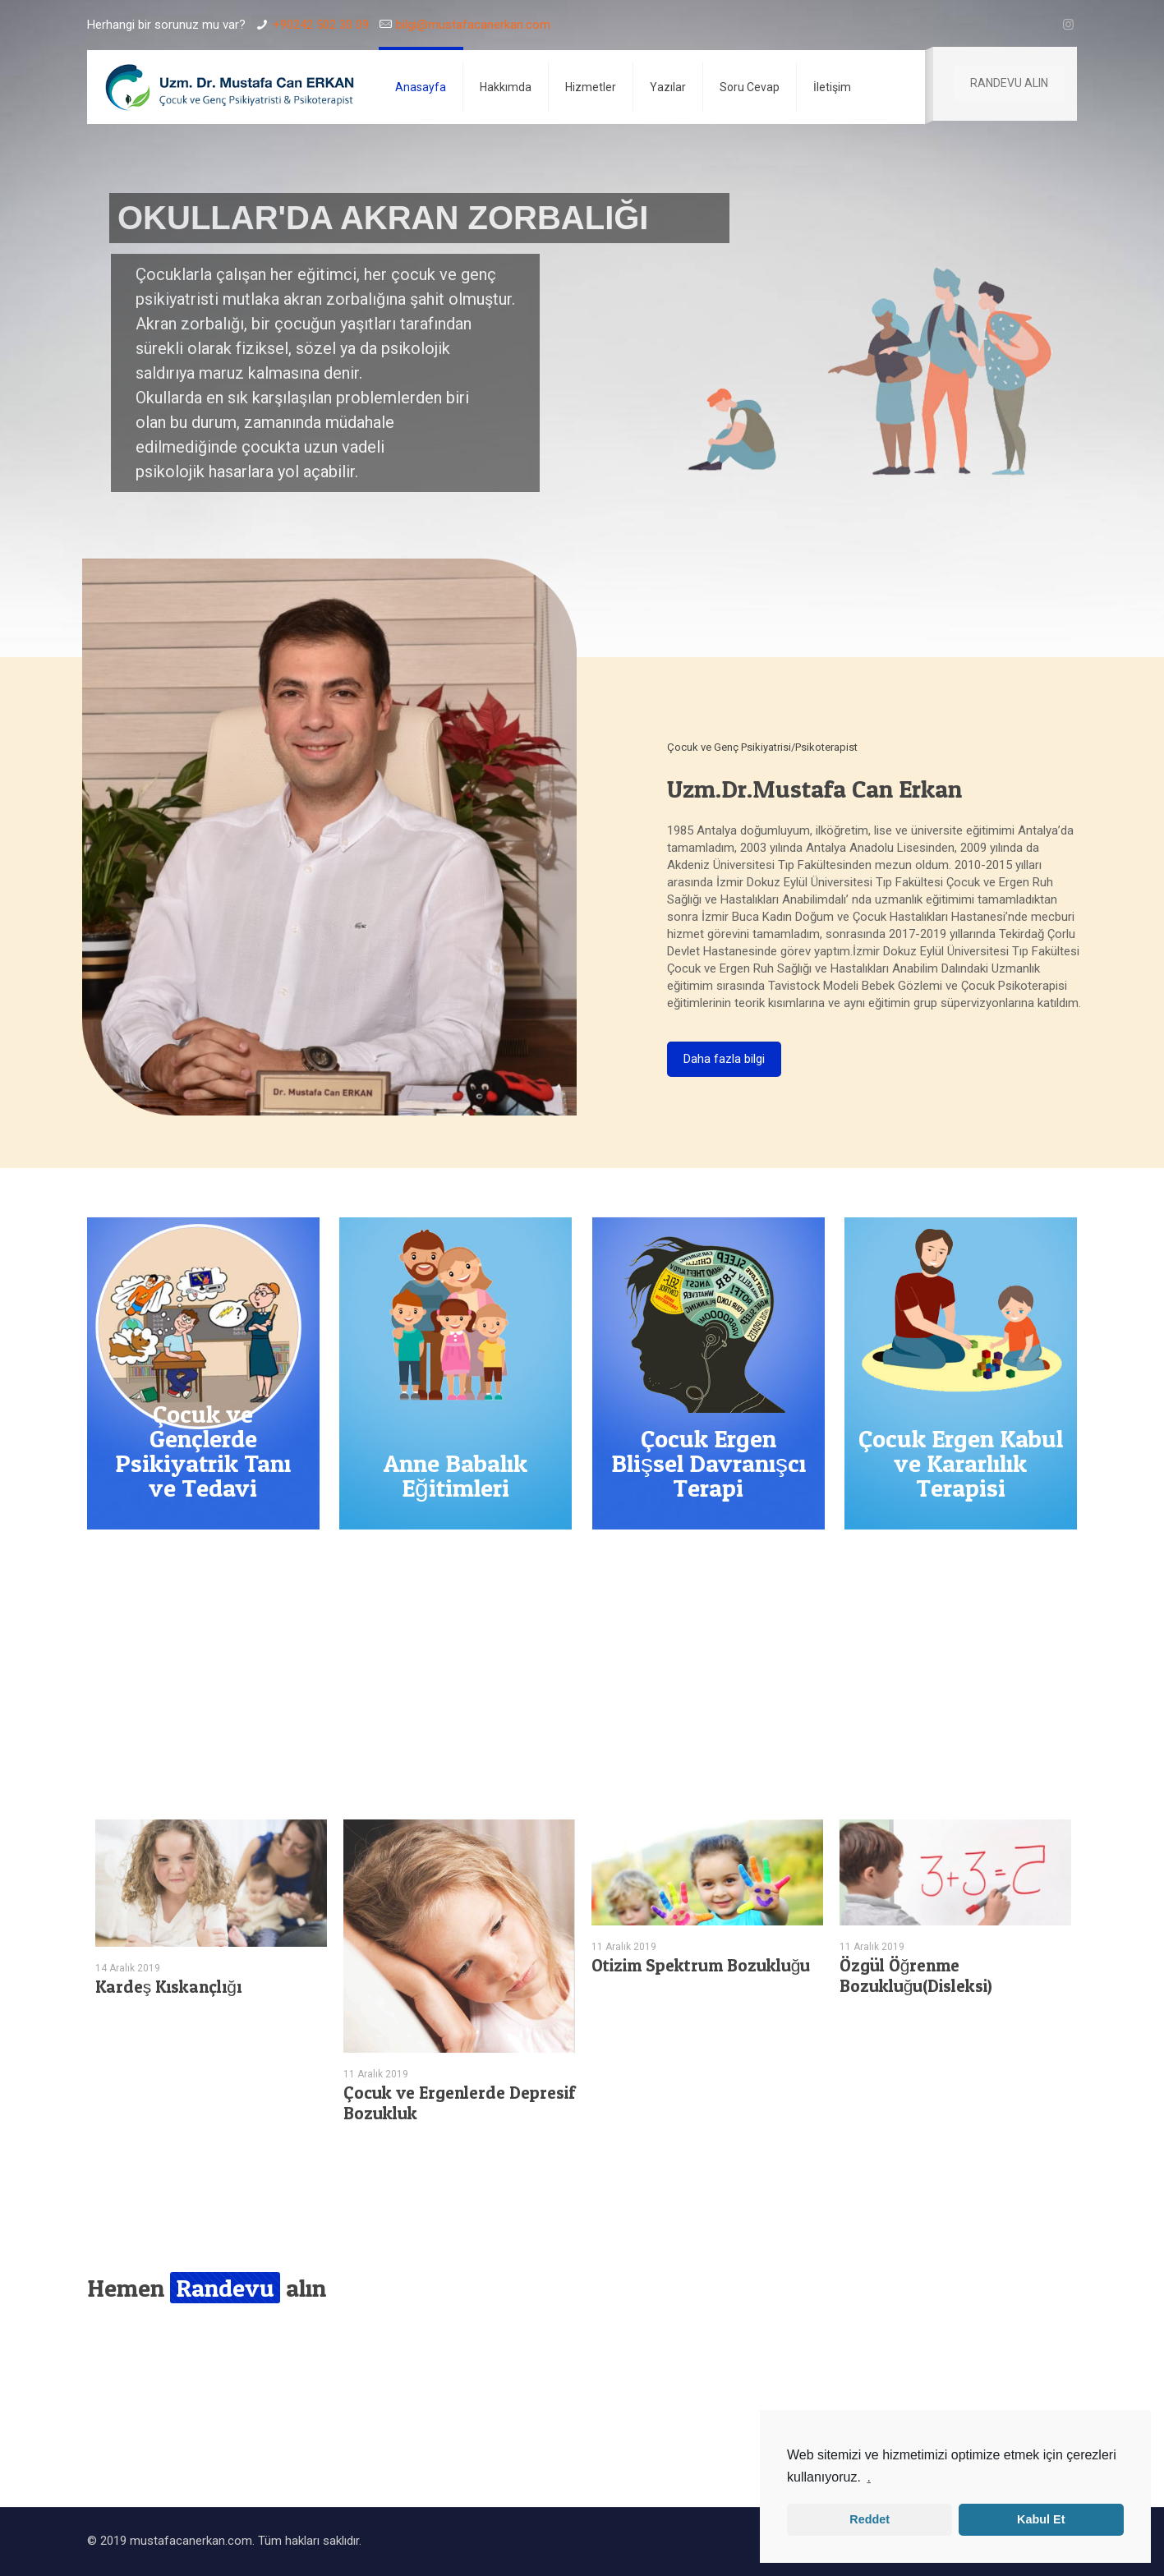 The width and height of the screenshot is (1164, 2576). What do you see at coordinates (701, 1965) in the screenshot?
I see `Otizim Spektrum Bozukluğu` at bounding box center [701, 1965].